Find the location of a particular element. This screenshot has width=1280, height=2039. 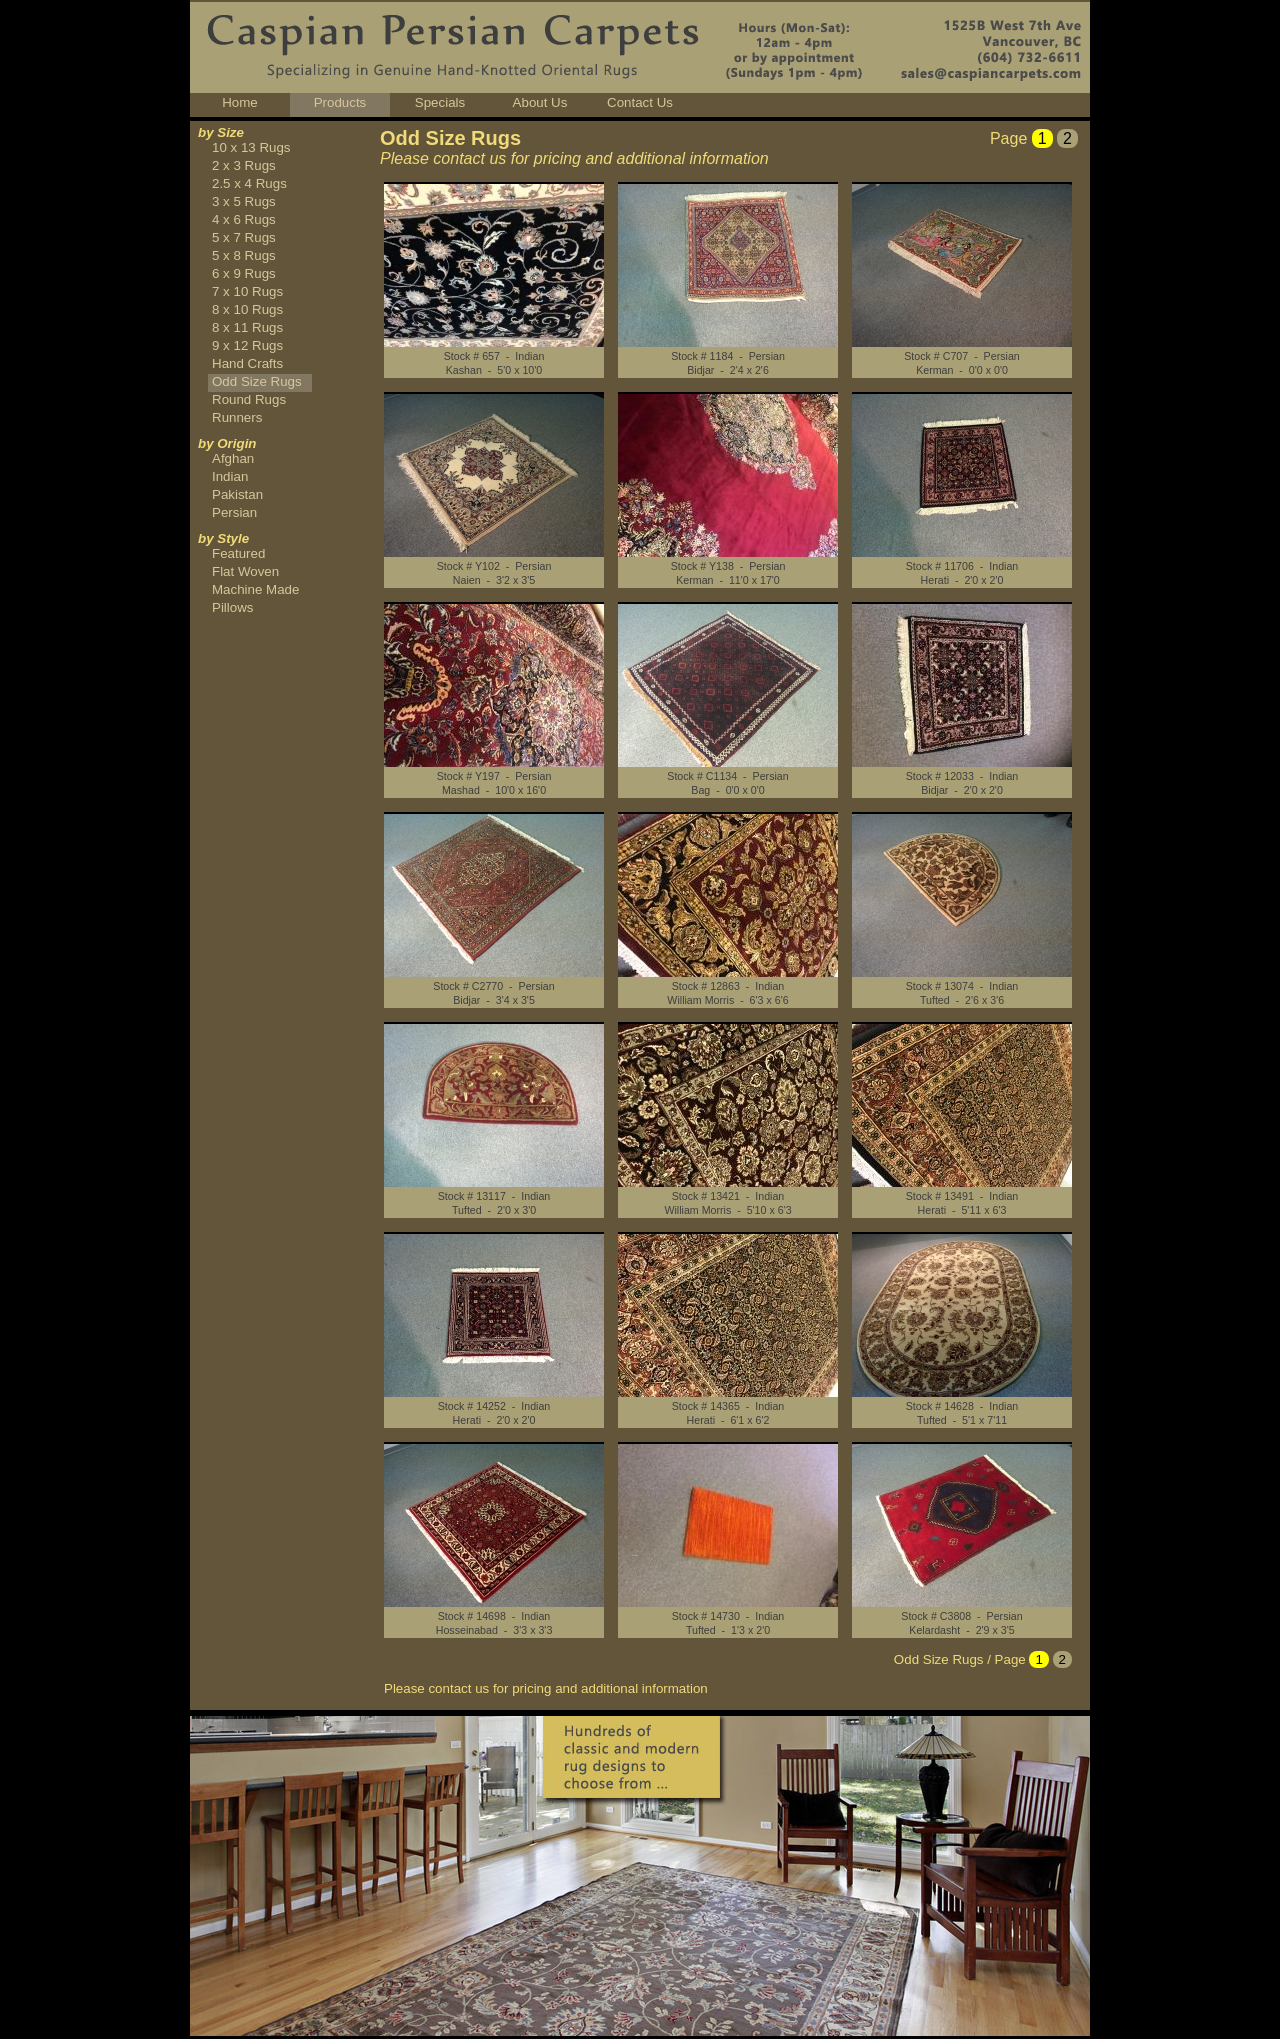

10 x 13 Rugs is located at coordinates (251, 147).